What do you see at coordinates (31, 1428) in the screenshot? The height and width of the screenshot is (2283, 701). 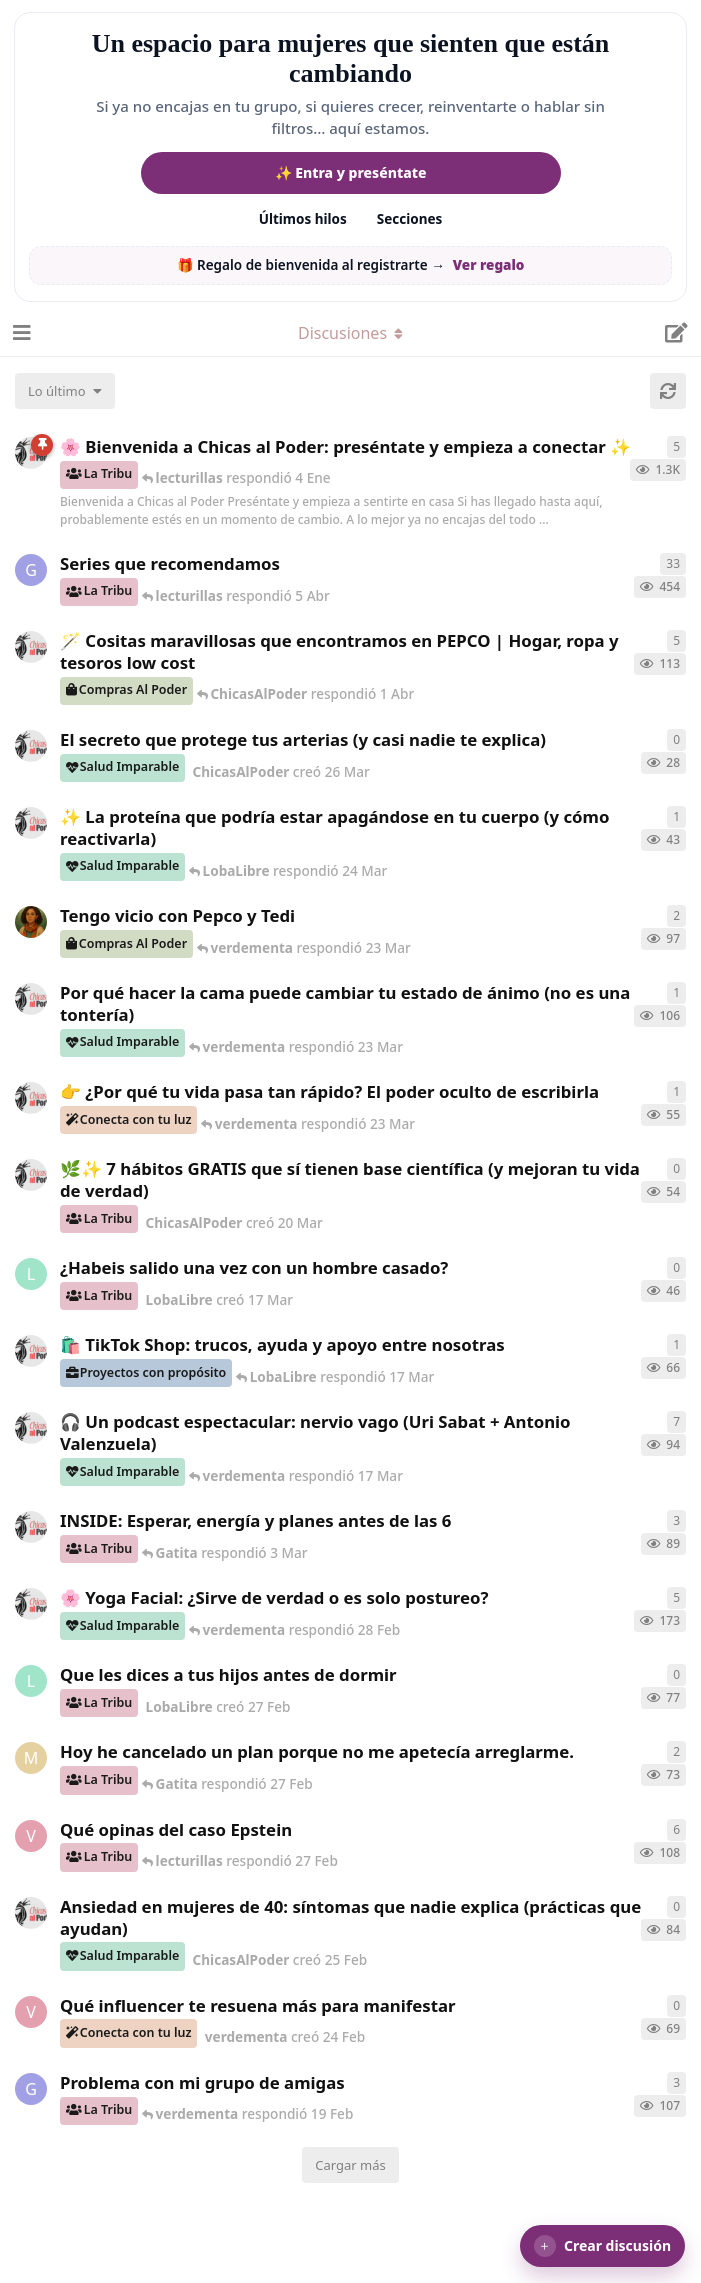 I see `[ChicasAlPoder creó 5 Mar]` at bounding box center [31, 1428].